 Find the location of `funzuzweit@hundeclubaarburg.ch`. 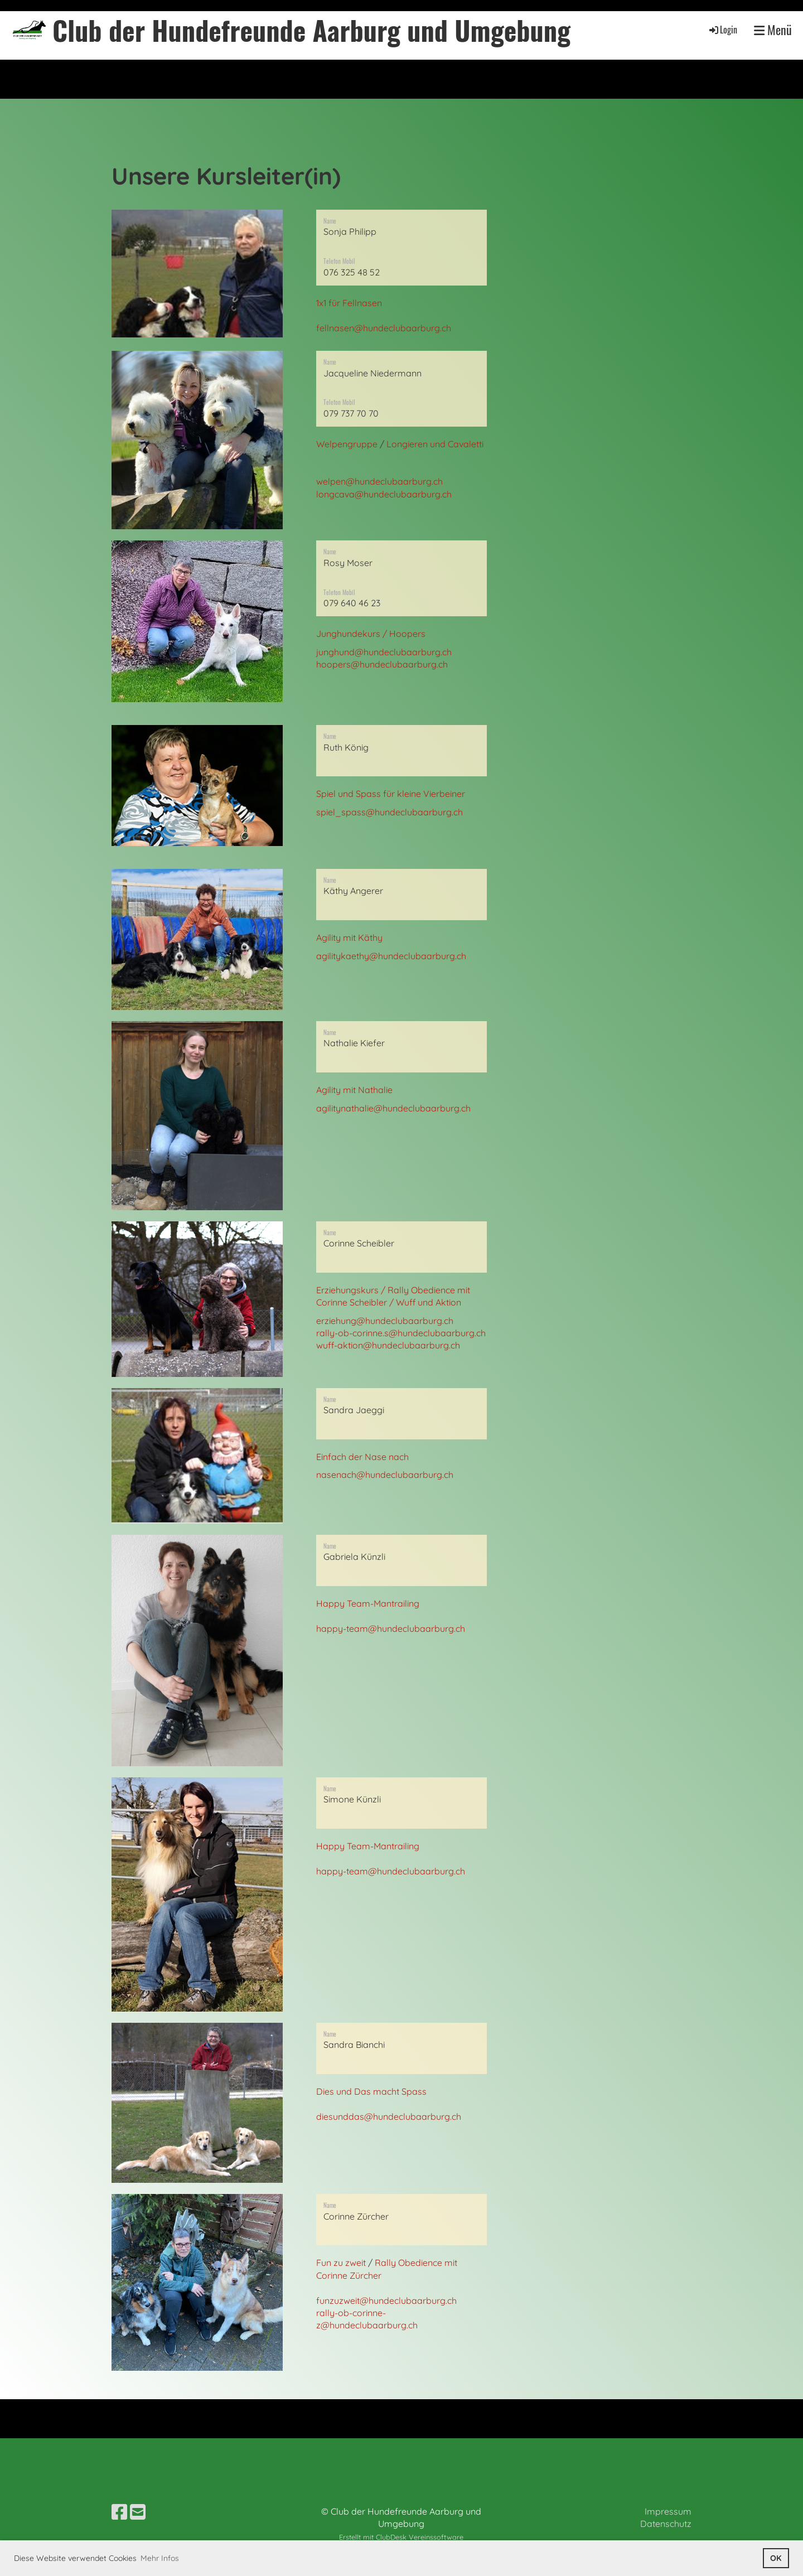

funzuzweit@hundeclubaarburg.ch is located at coordinates (386, 2300).